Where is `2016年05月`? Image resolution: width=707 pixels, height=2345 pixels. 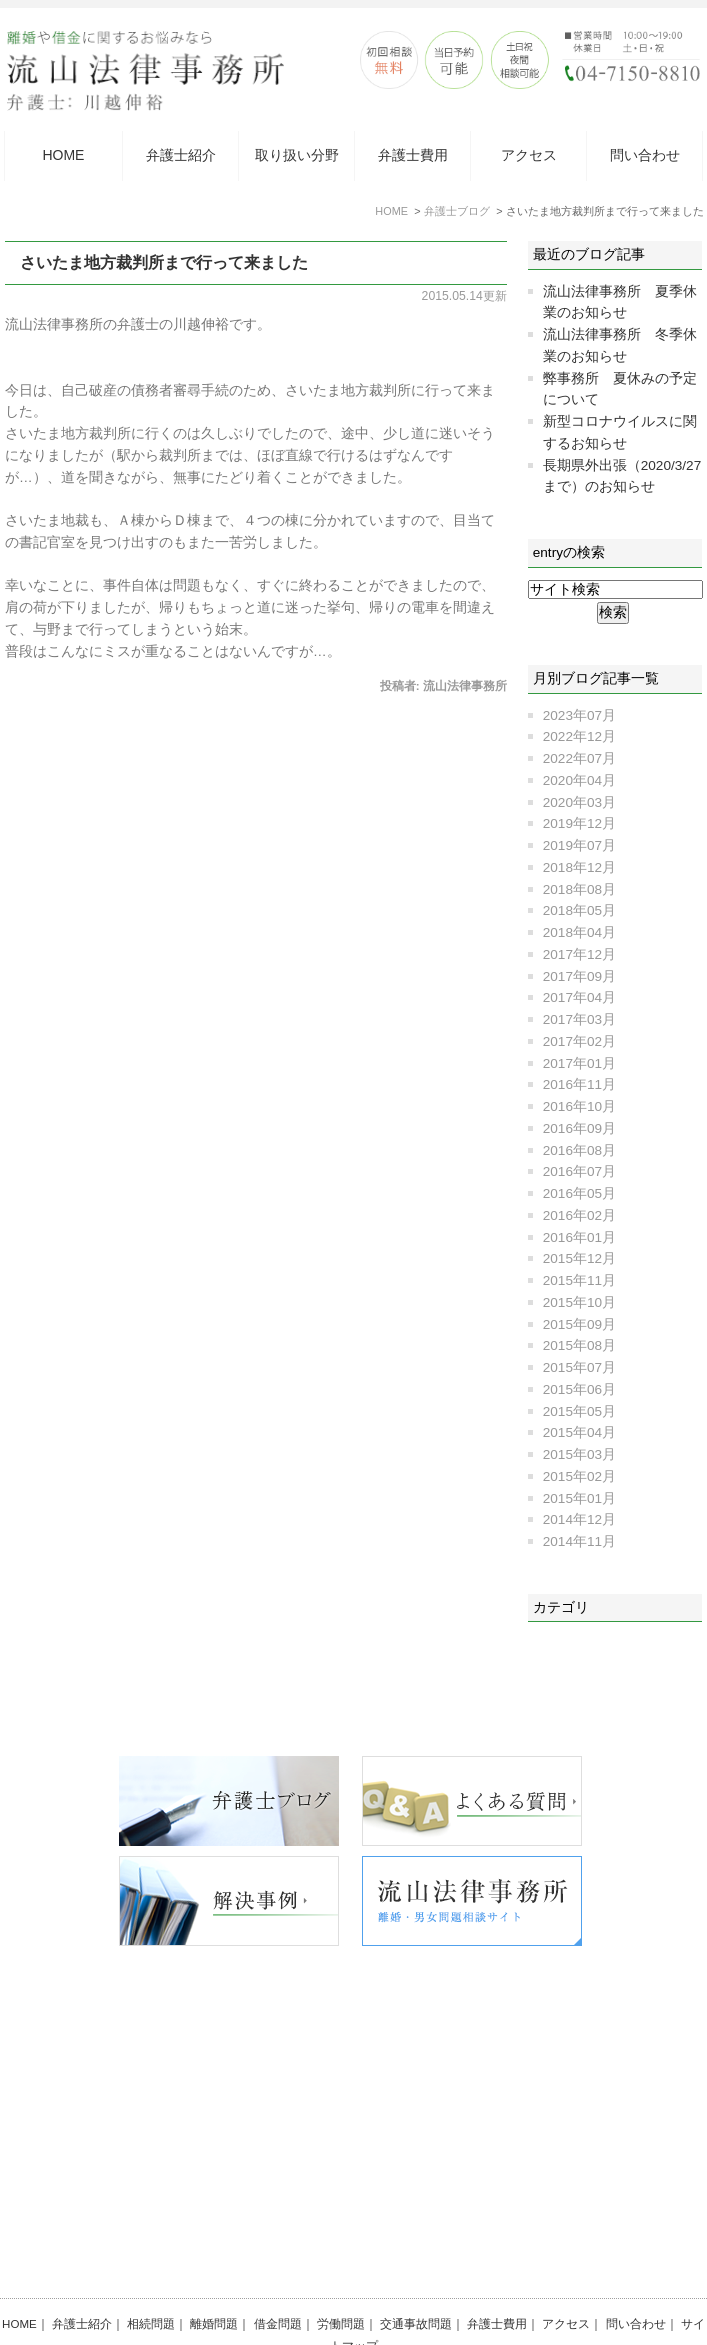
2016年05月 is located at coordinates (579, 1193).